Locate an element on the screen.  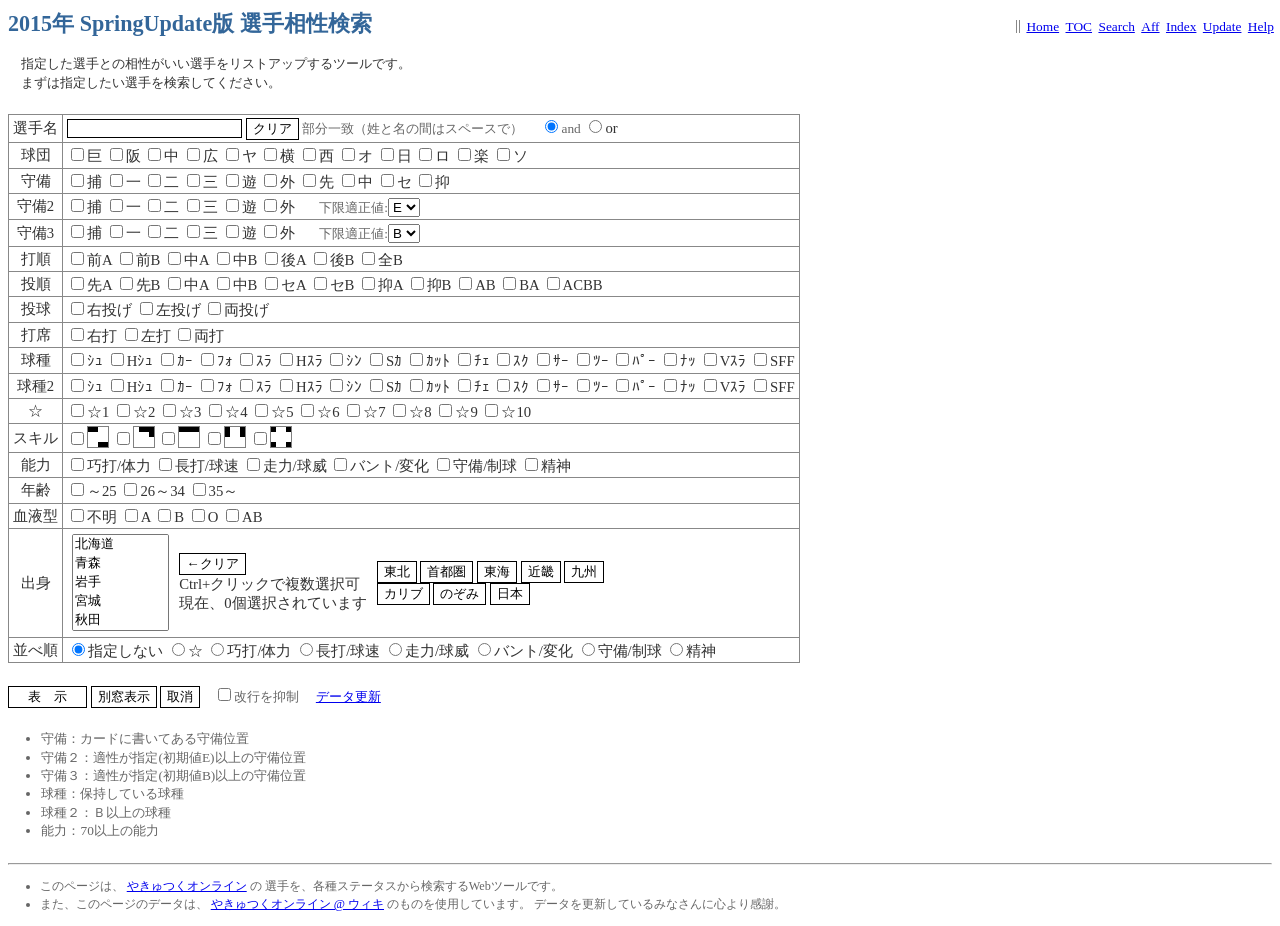
ﾂｰ is located at coordinates (593, 361).